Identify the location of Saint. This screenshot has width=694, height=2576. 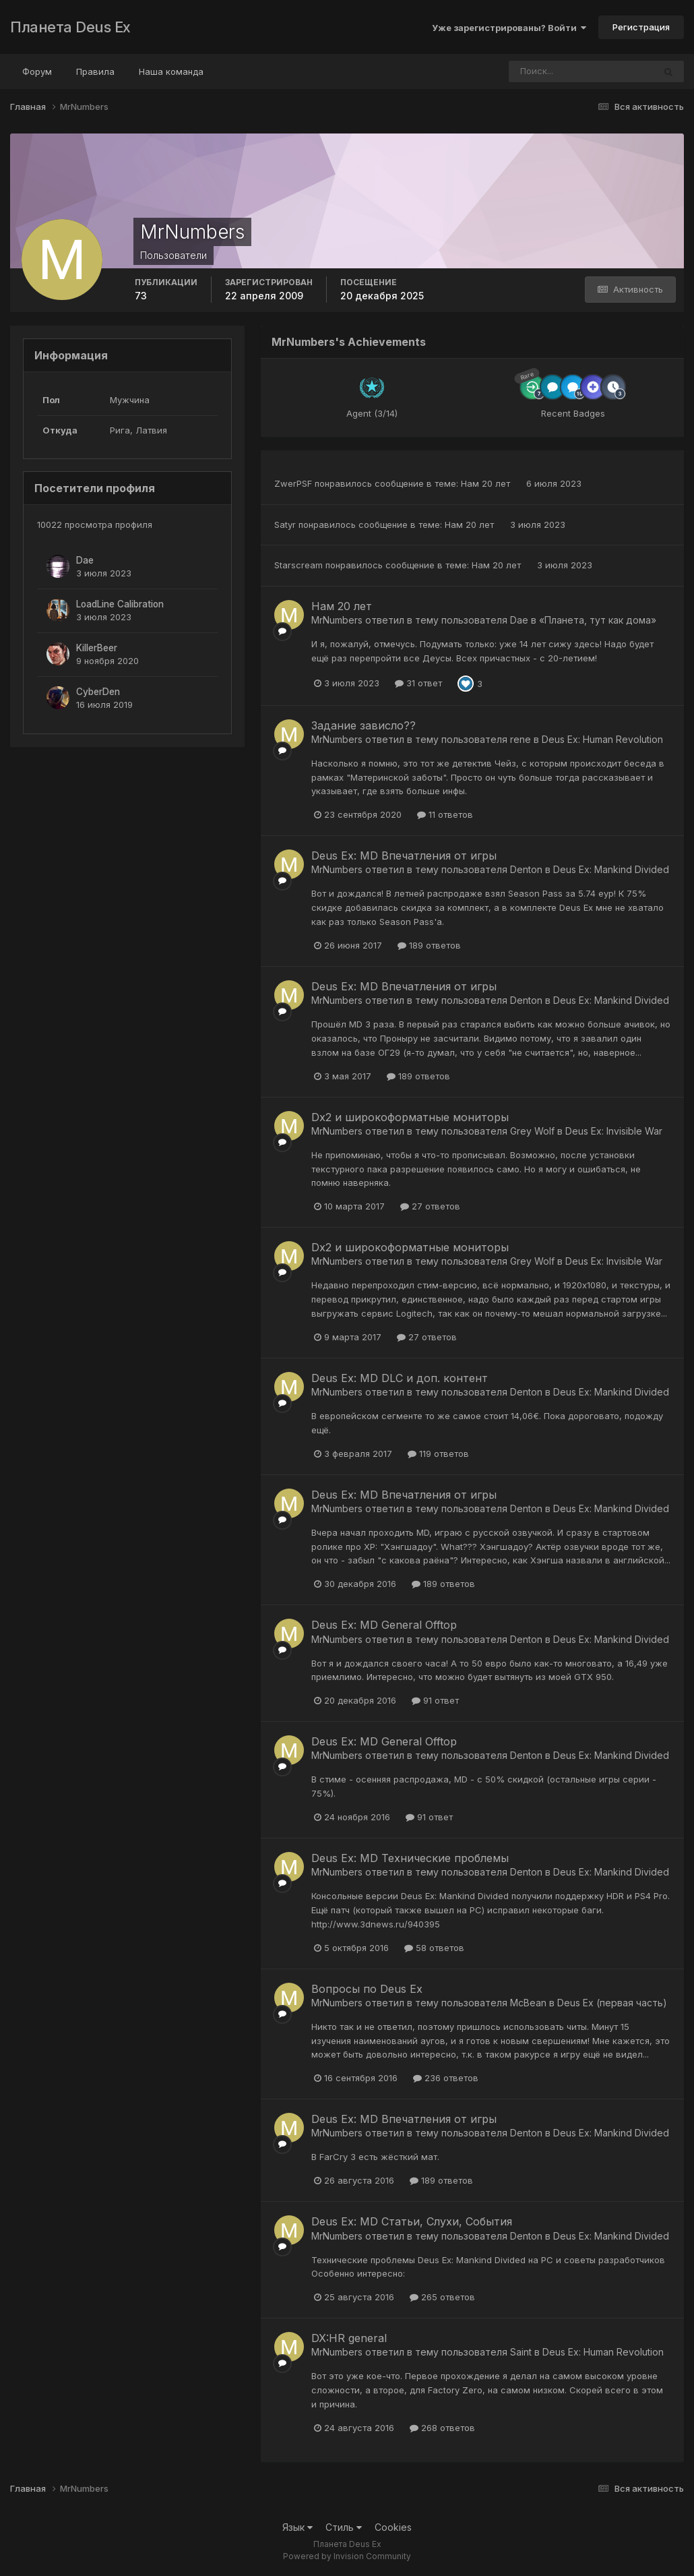
(521, 2352).